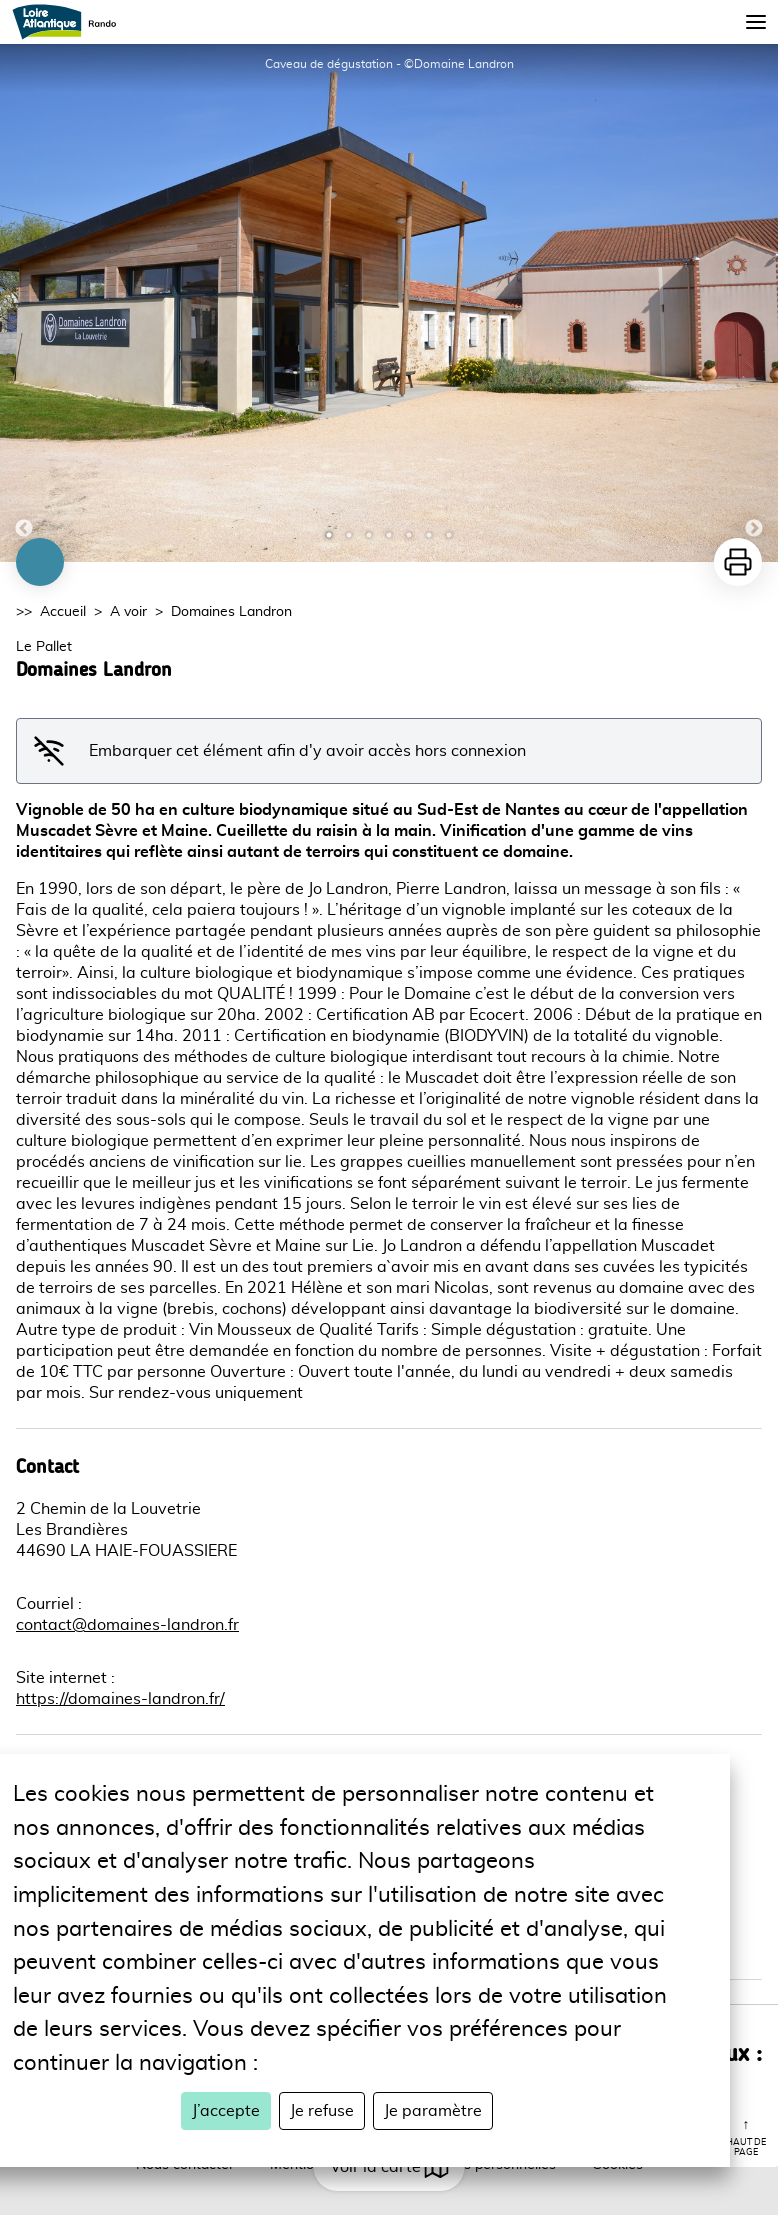 The height and width of the screenshot is (2215, 778). Describe the element at coordinates (433, 2111) in the screenshot. I see `Je paramètre` at that location.